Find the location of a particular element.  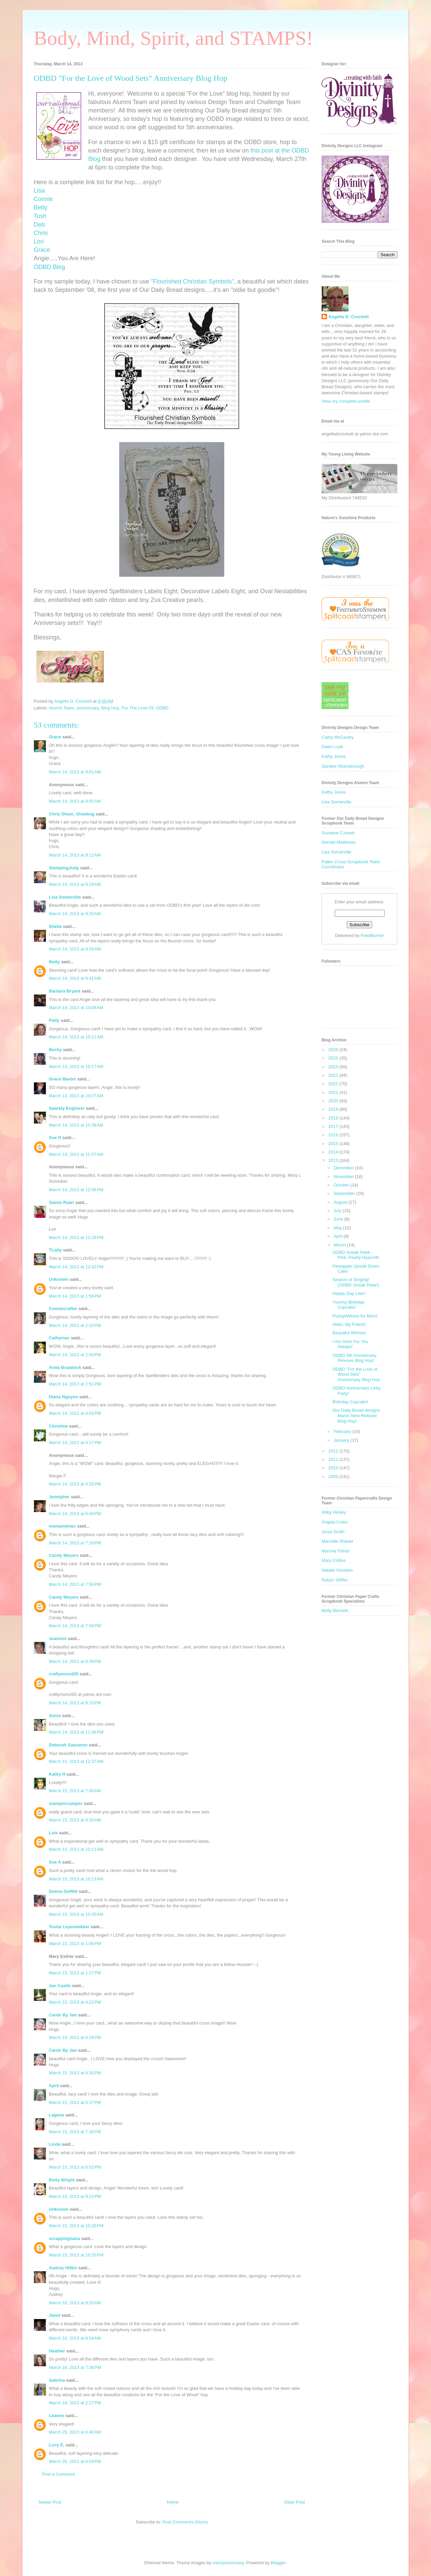

March 25, 2013 at 6:40 AM is located at coordinates (75, 2432).